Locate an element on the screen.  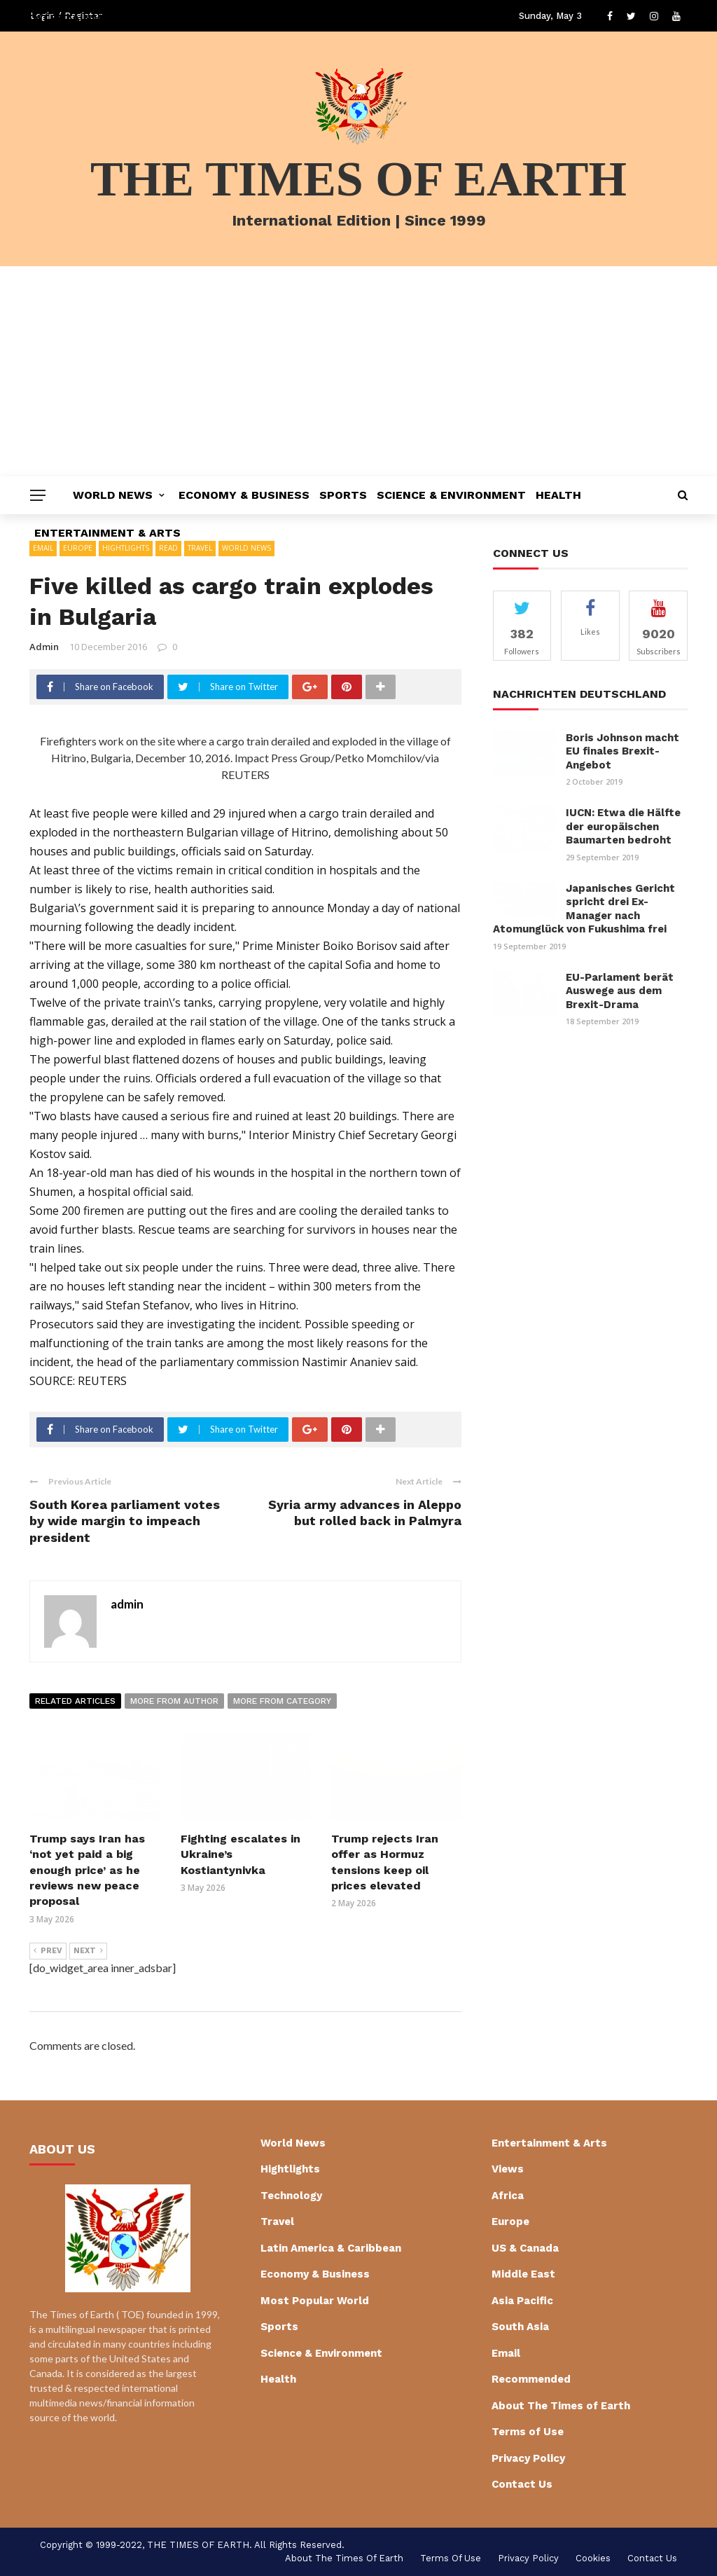
Africa is located at coordinates (508, 2195).